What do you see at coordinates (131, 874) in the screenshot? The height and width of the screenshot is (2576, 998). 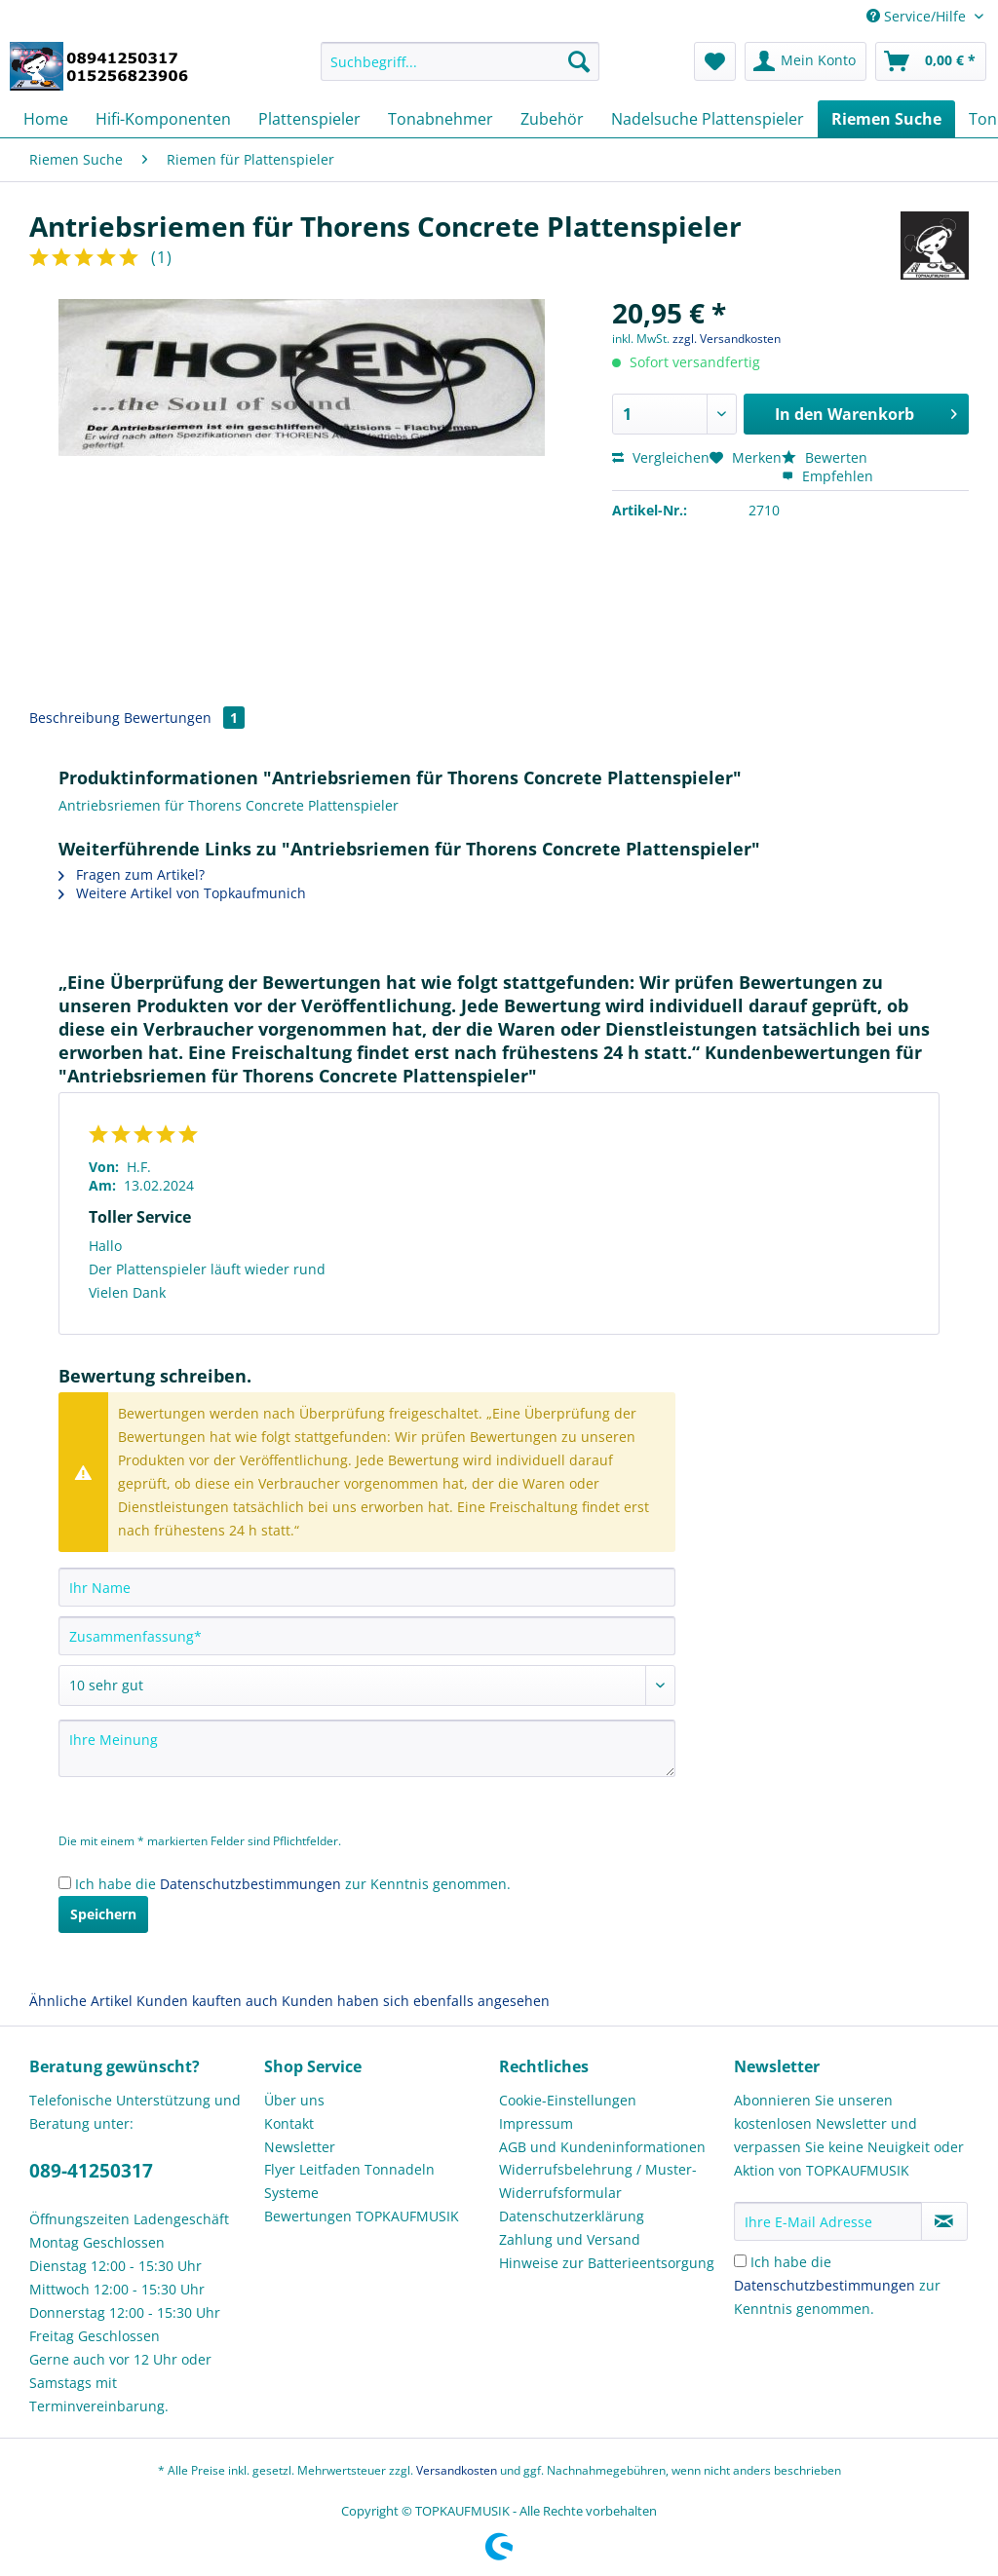 I see `Fragen zum Artikel?` at bounding box center [131, 874].